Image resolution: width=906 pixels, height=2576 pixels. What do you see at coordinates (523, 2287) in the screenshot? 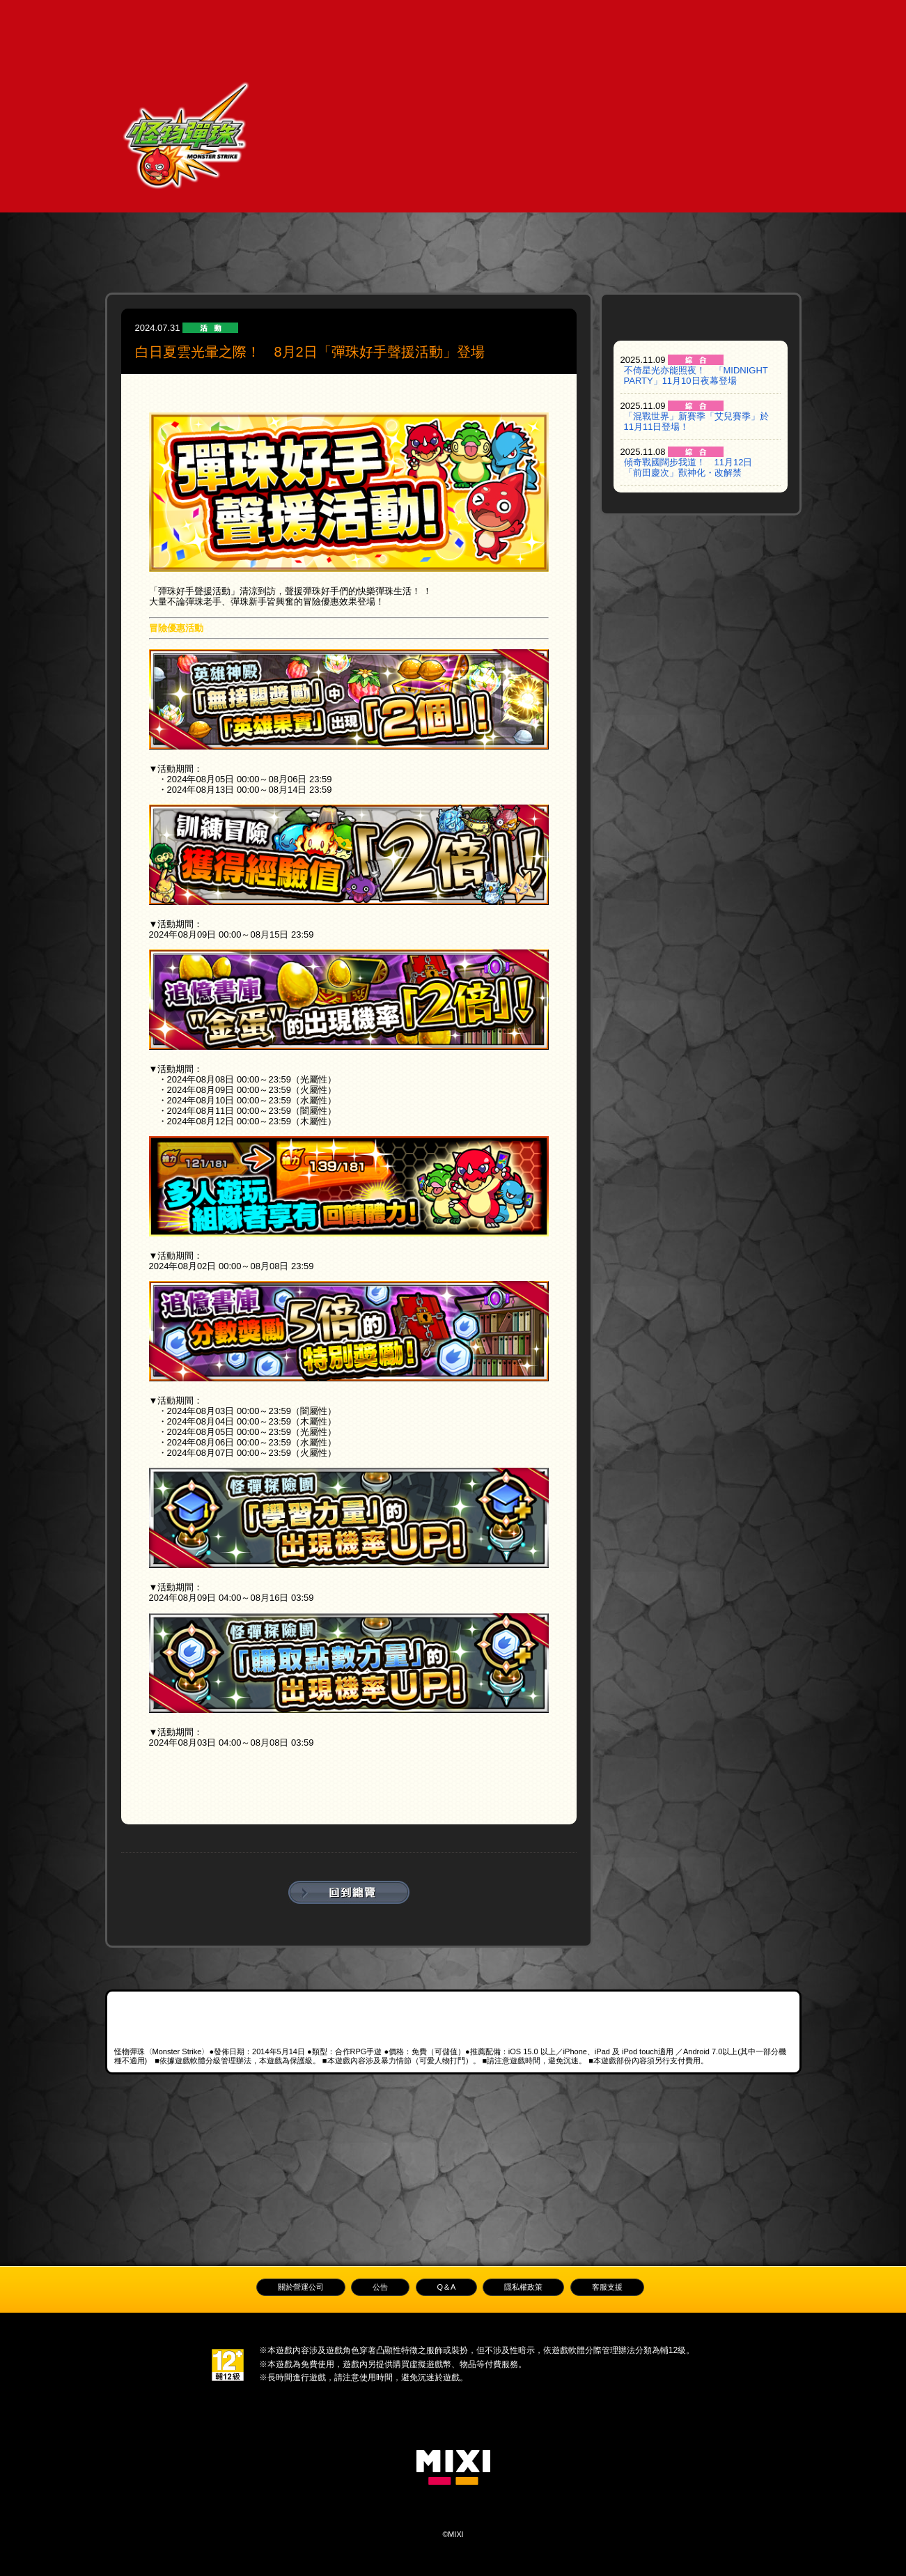
I see `隱私權政策` at bounding box center [523, 2287].